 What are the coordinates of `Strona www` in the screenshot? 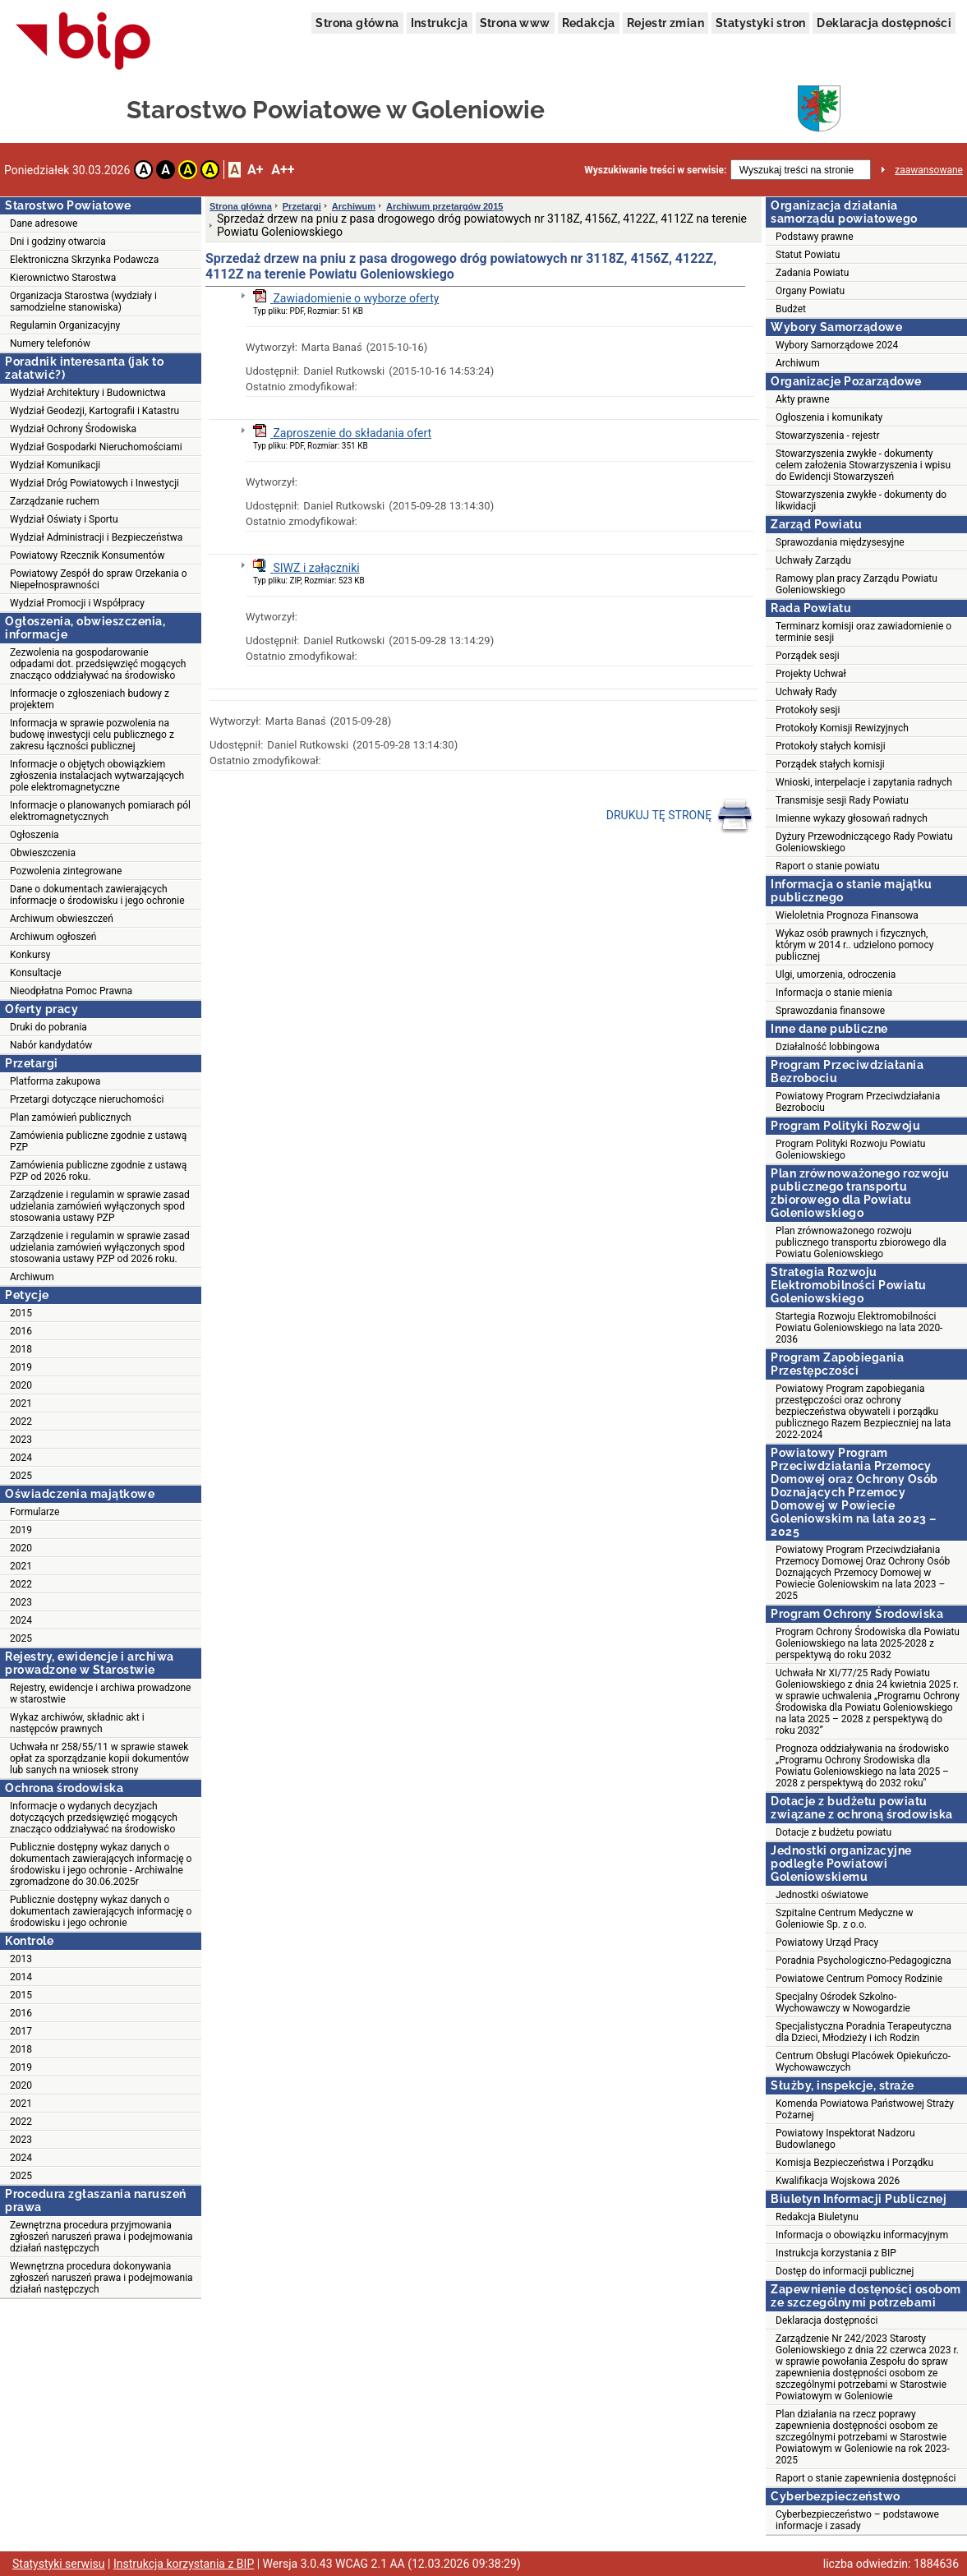 It's located at (515, 23).